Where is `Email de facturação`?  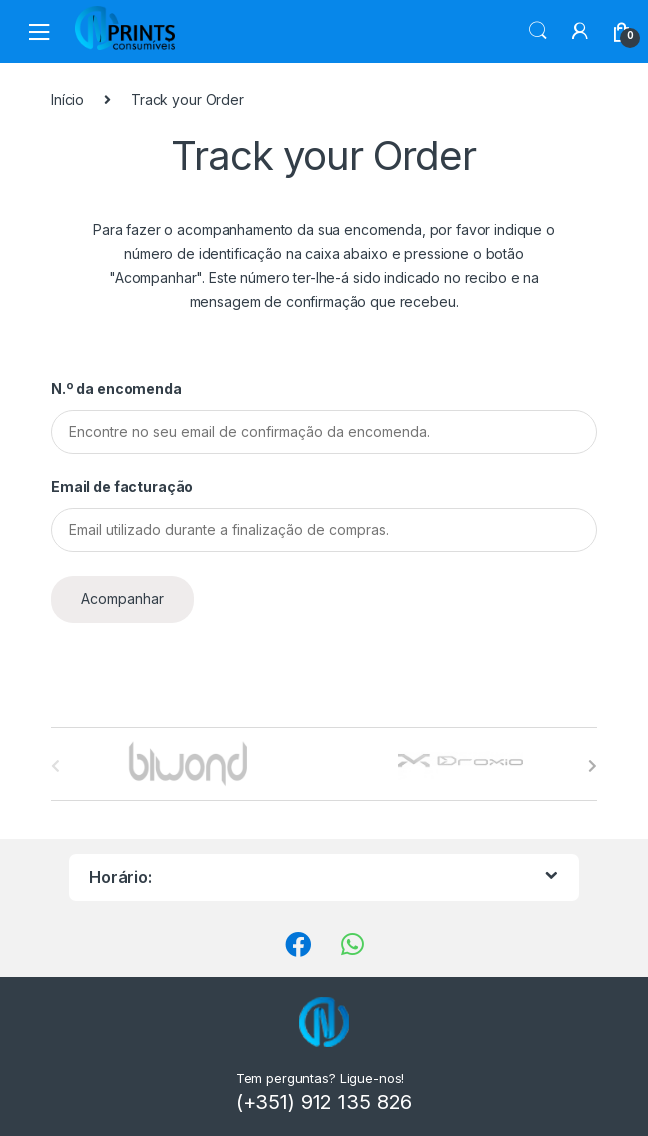 Email de facturação is located at coordinates (122, 486).